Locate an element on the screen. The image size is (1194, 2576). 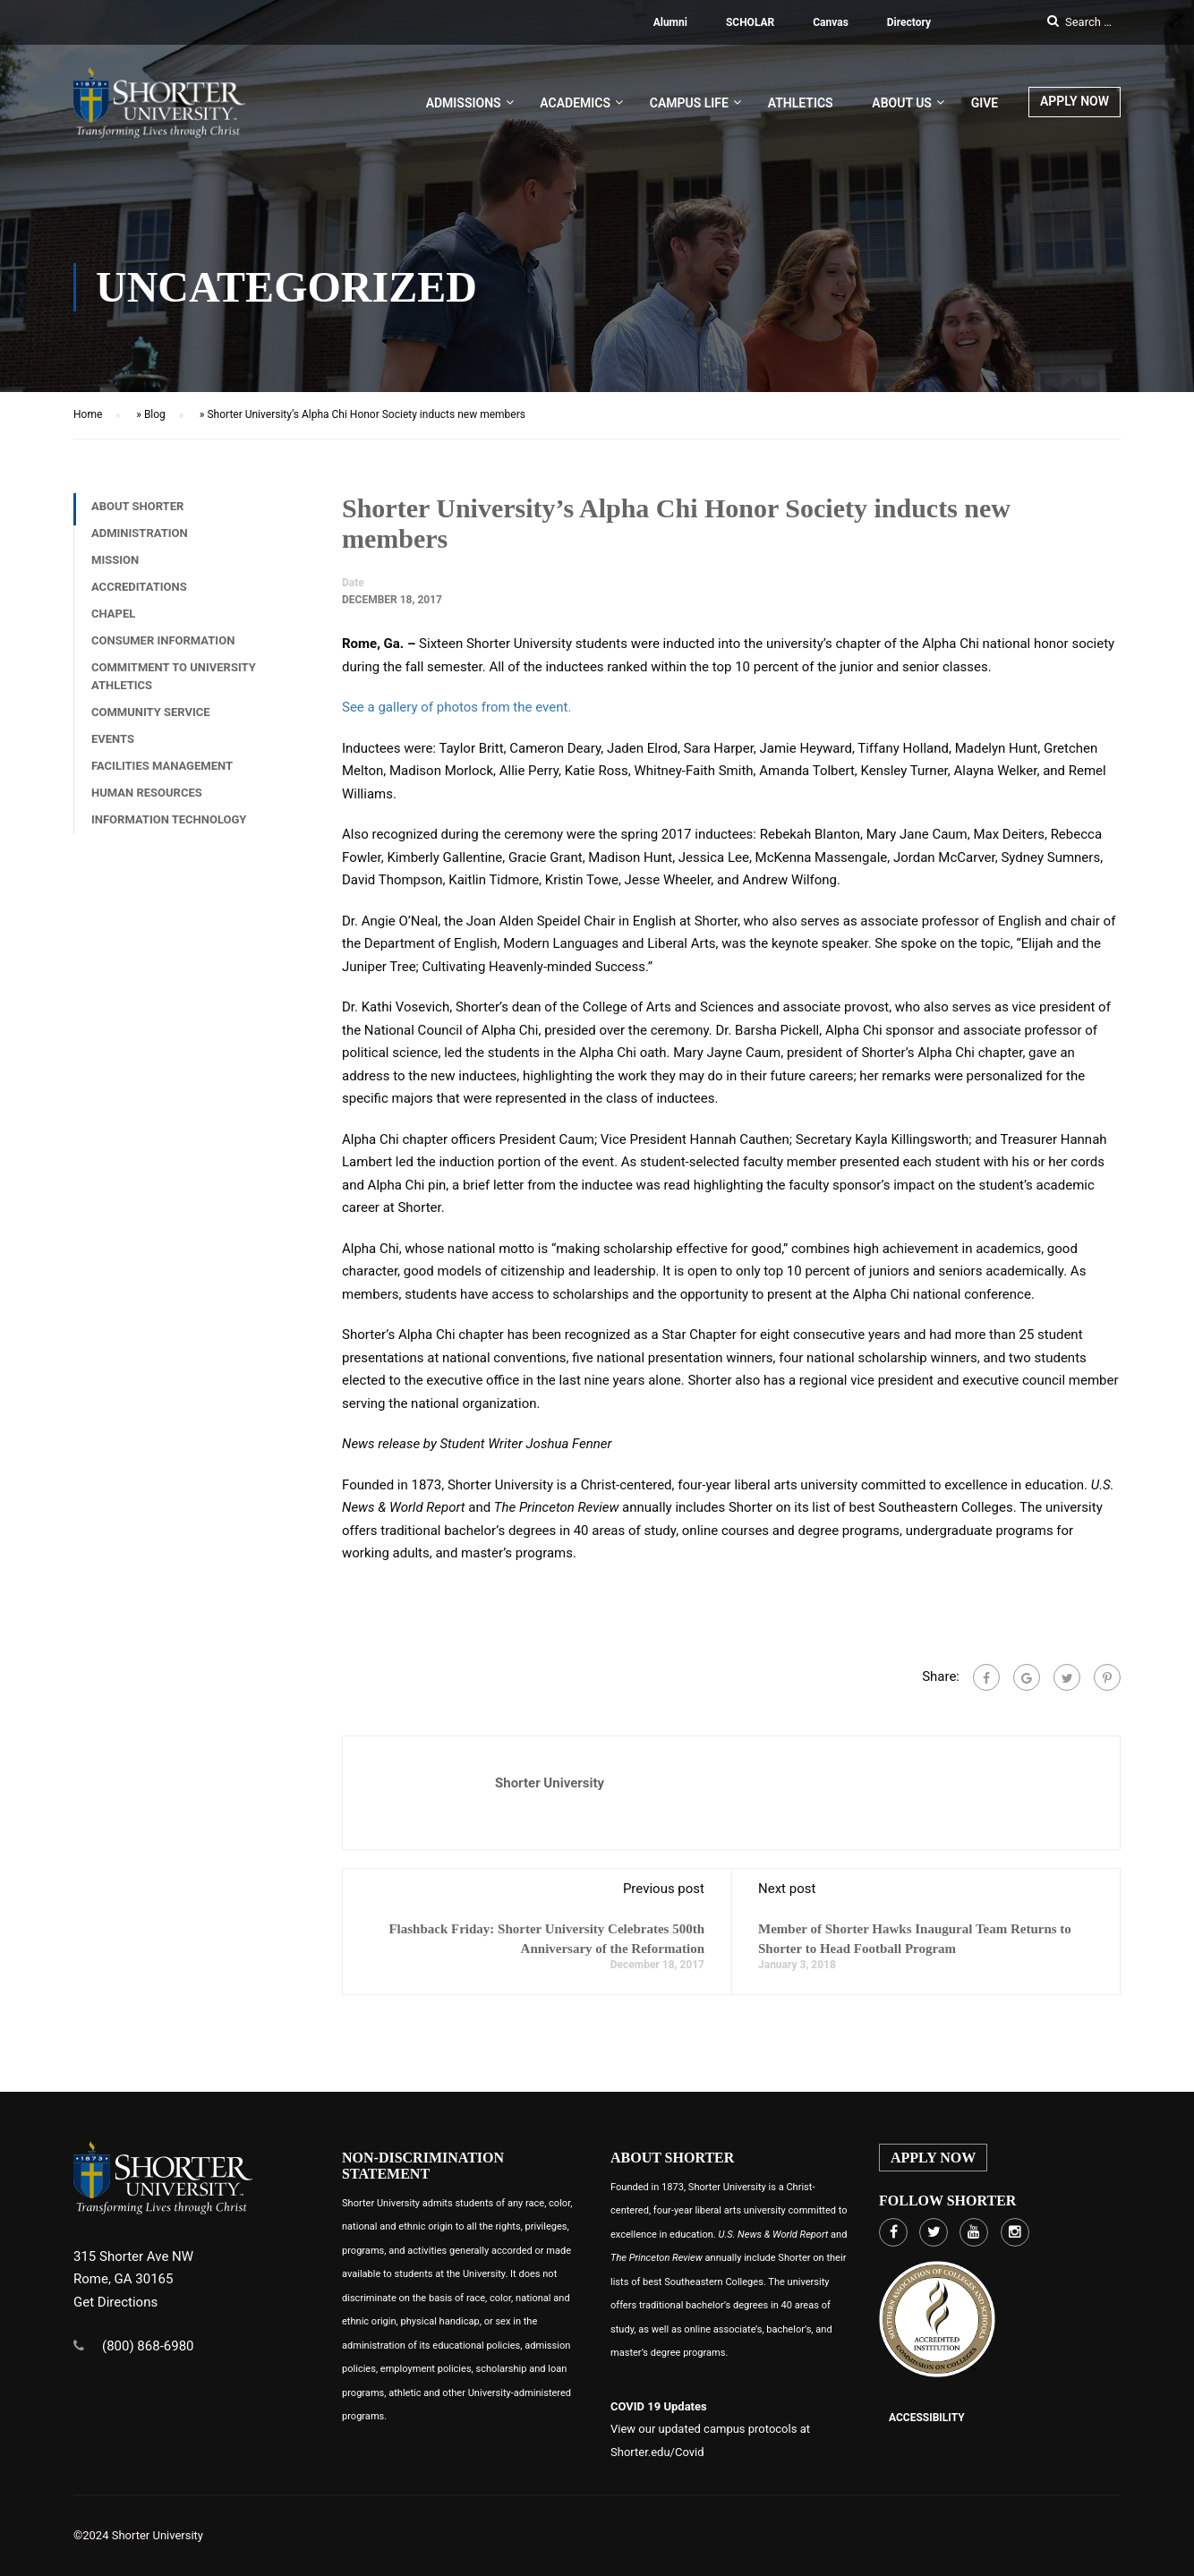
Home is located at coordinates (87, 421).